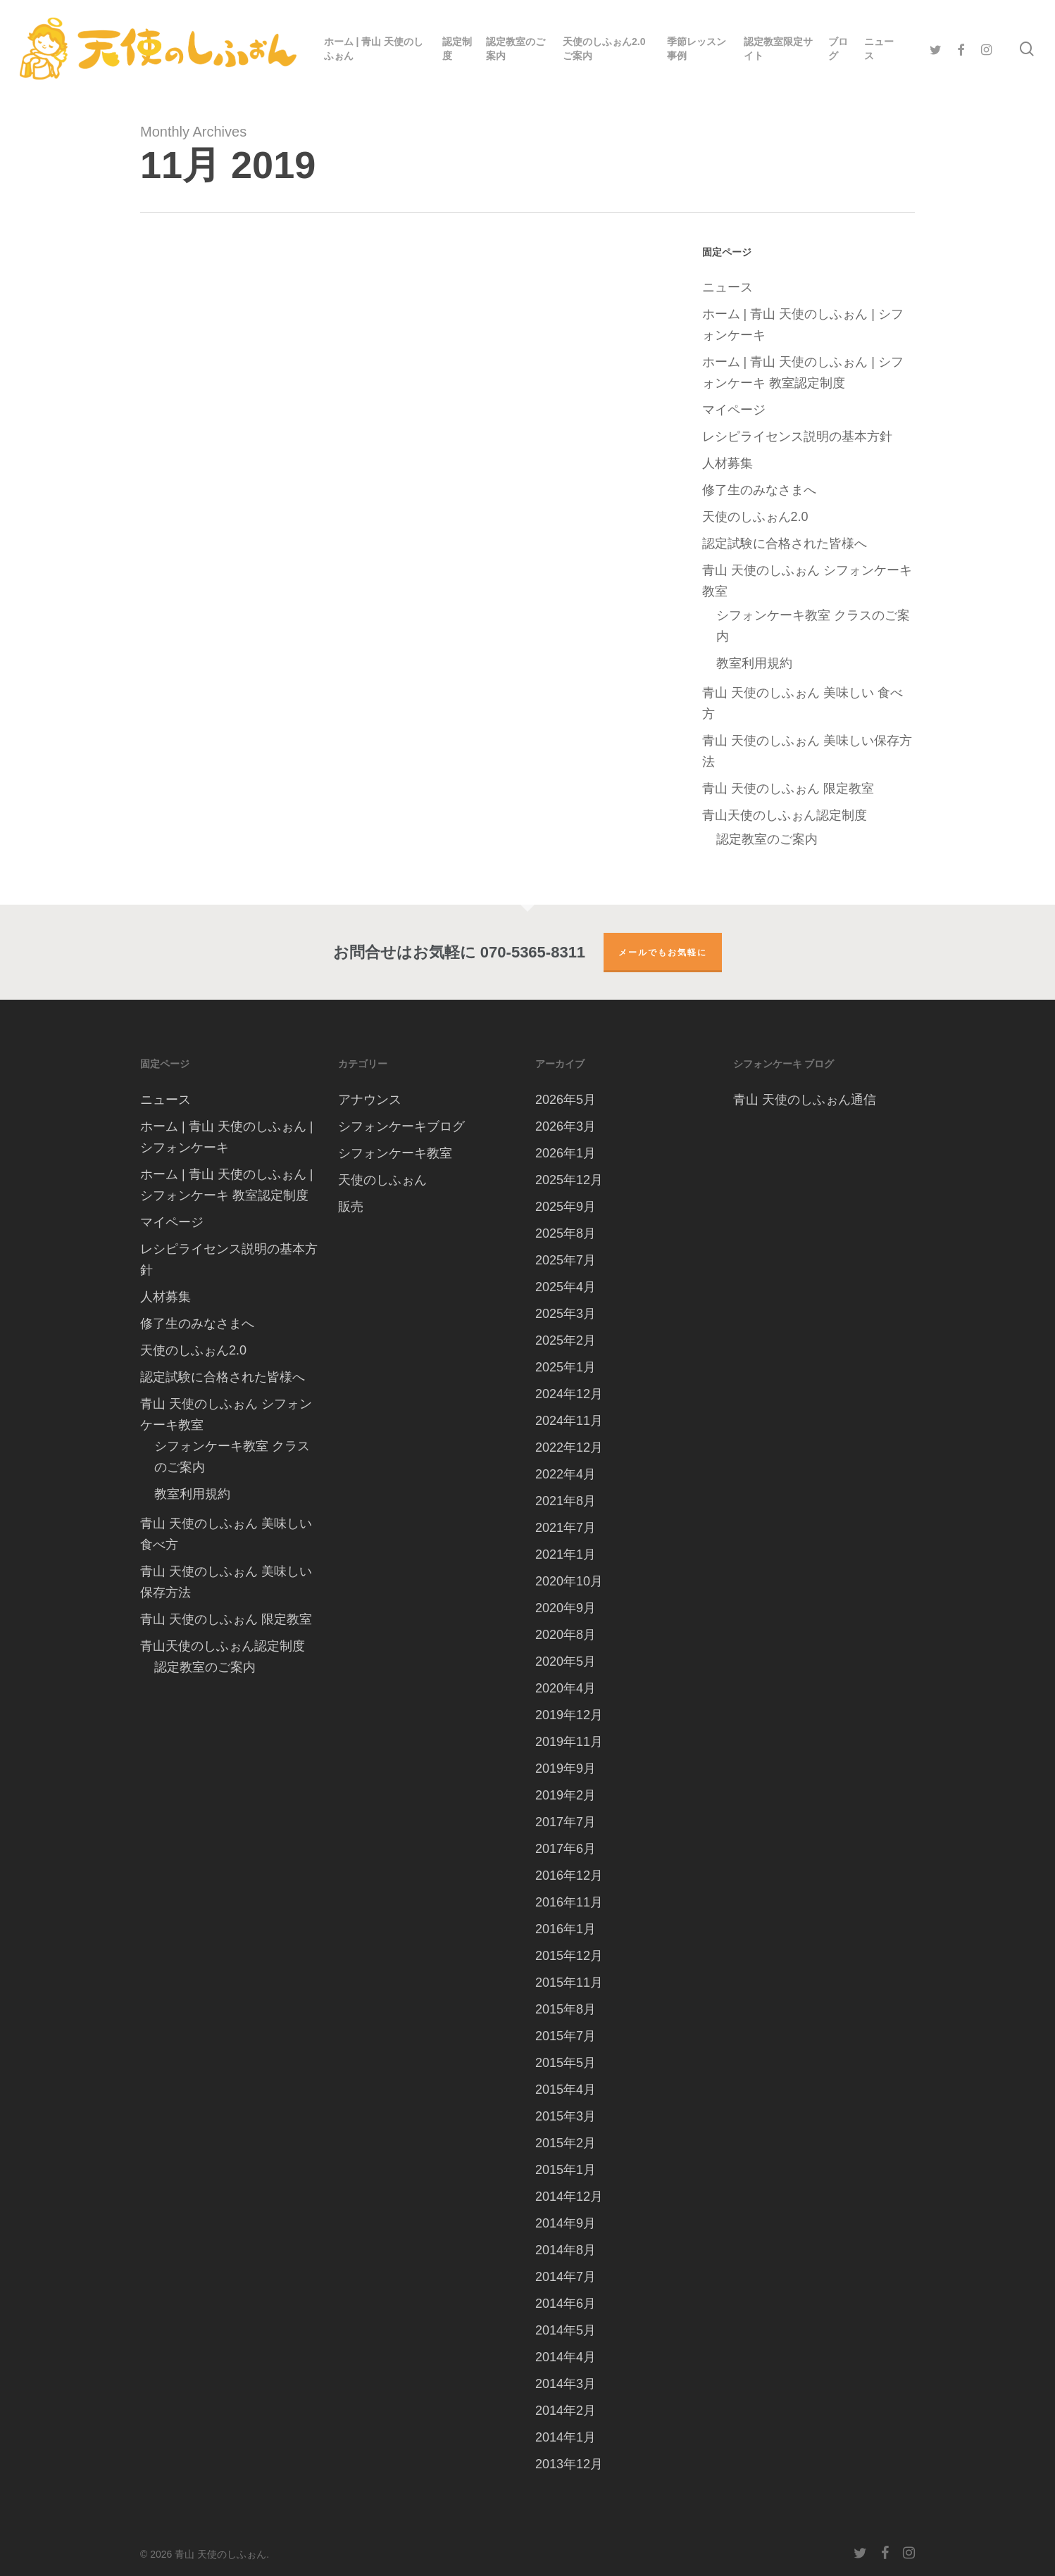 Image resolution: width=1055 pixels, height=2576 pixels. Describe the element at coordinates (395, 1153) in the screenshot. I see `シフォンケーキ教室` at that location.